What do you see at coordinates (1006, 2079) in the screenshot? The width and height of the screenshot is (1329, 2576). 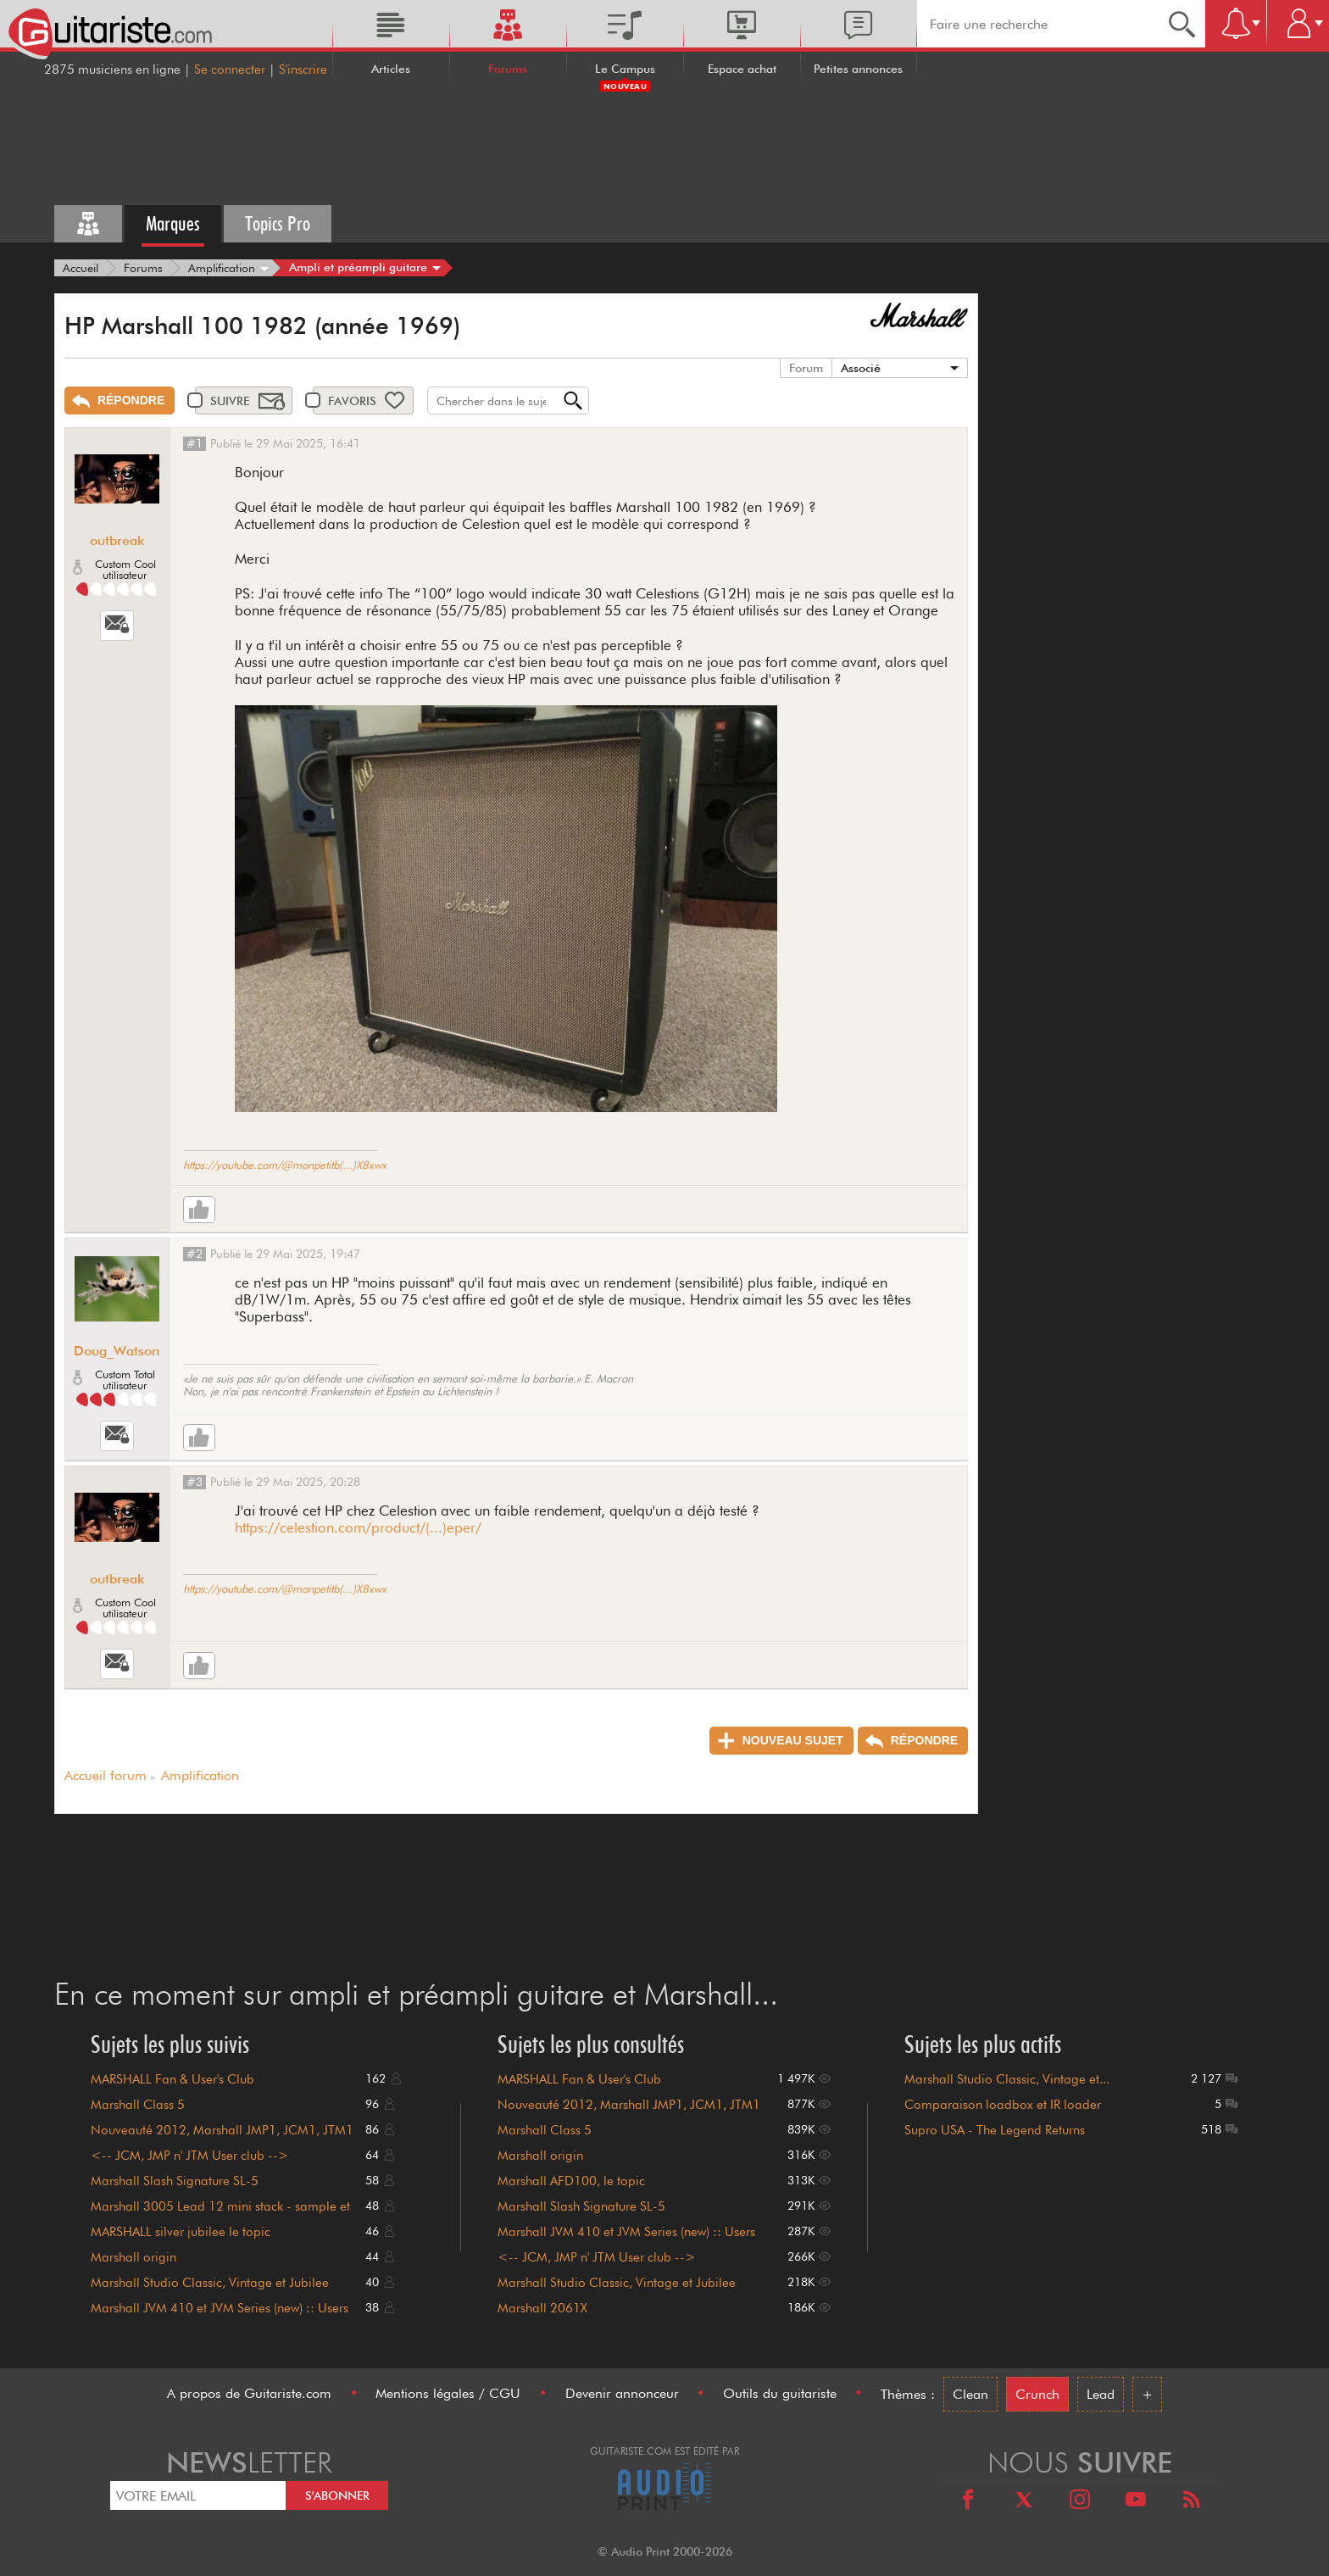 I see `Marshall Studio Classic, Vintage et...` at bounding box center [1006, 2079].